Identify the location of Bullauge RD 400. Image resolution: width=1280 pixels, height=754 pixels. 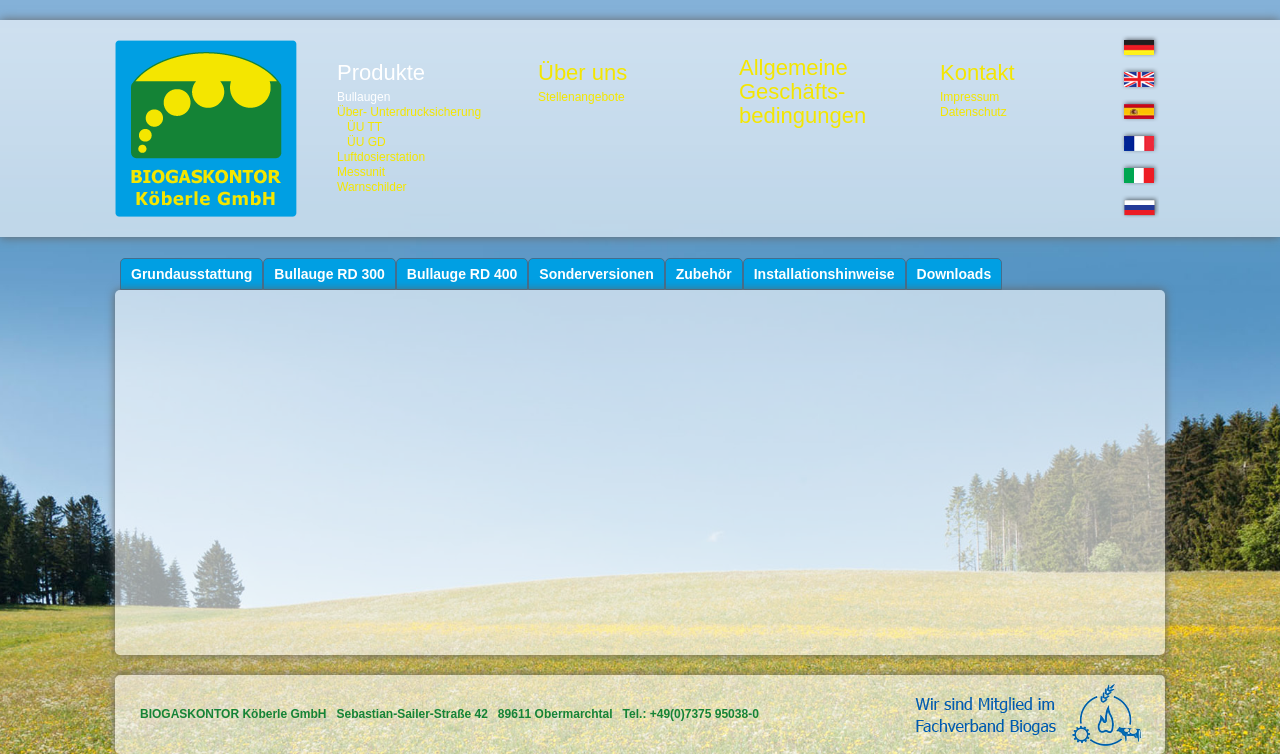
(462, 274).